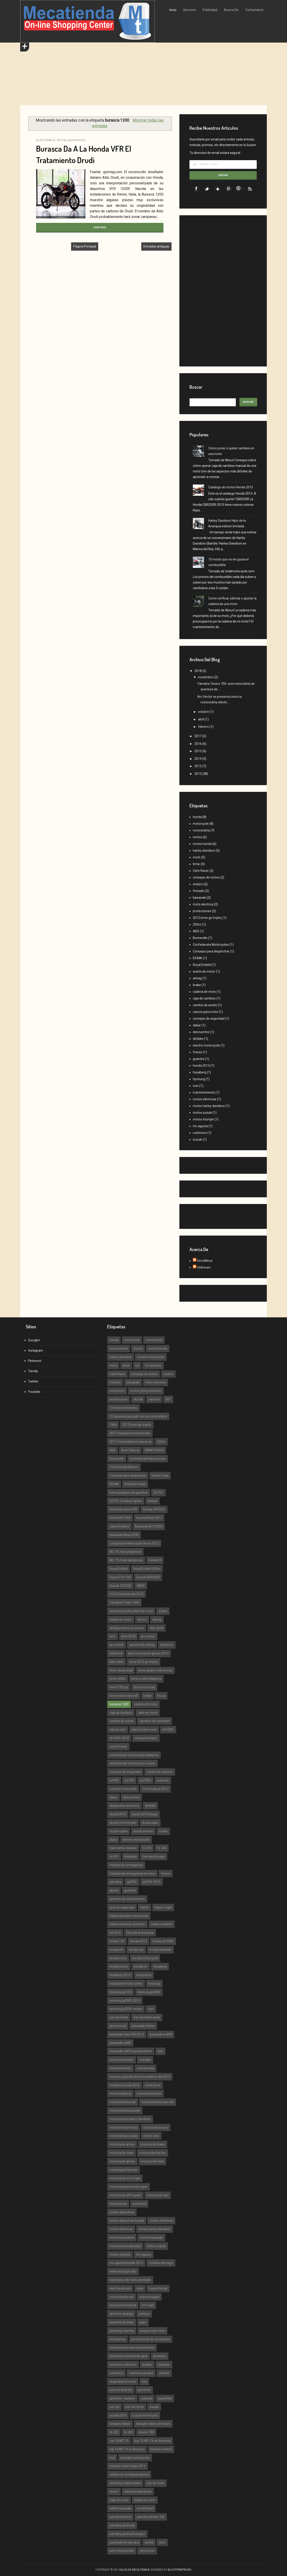 This screenshot has height=2576, width=287. I want to click on kawasaki, so click(199, 897).